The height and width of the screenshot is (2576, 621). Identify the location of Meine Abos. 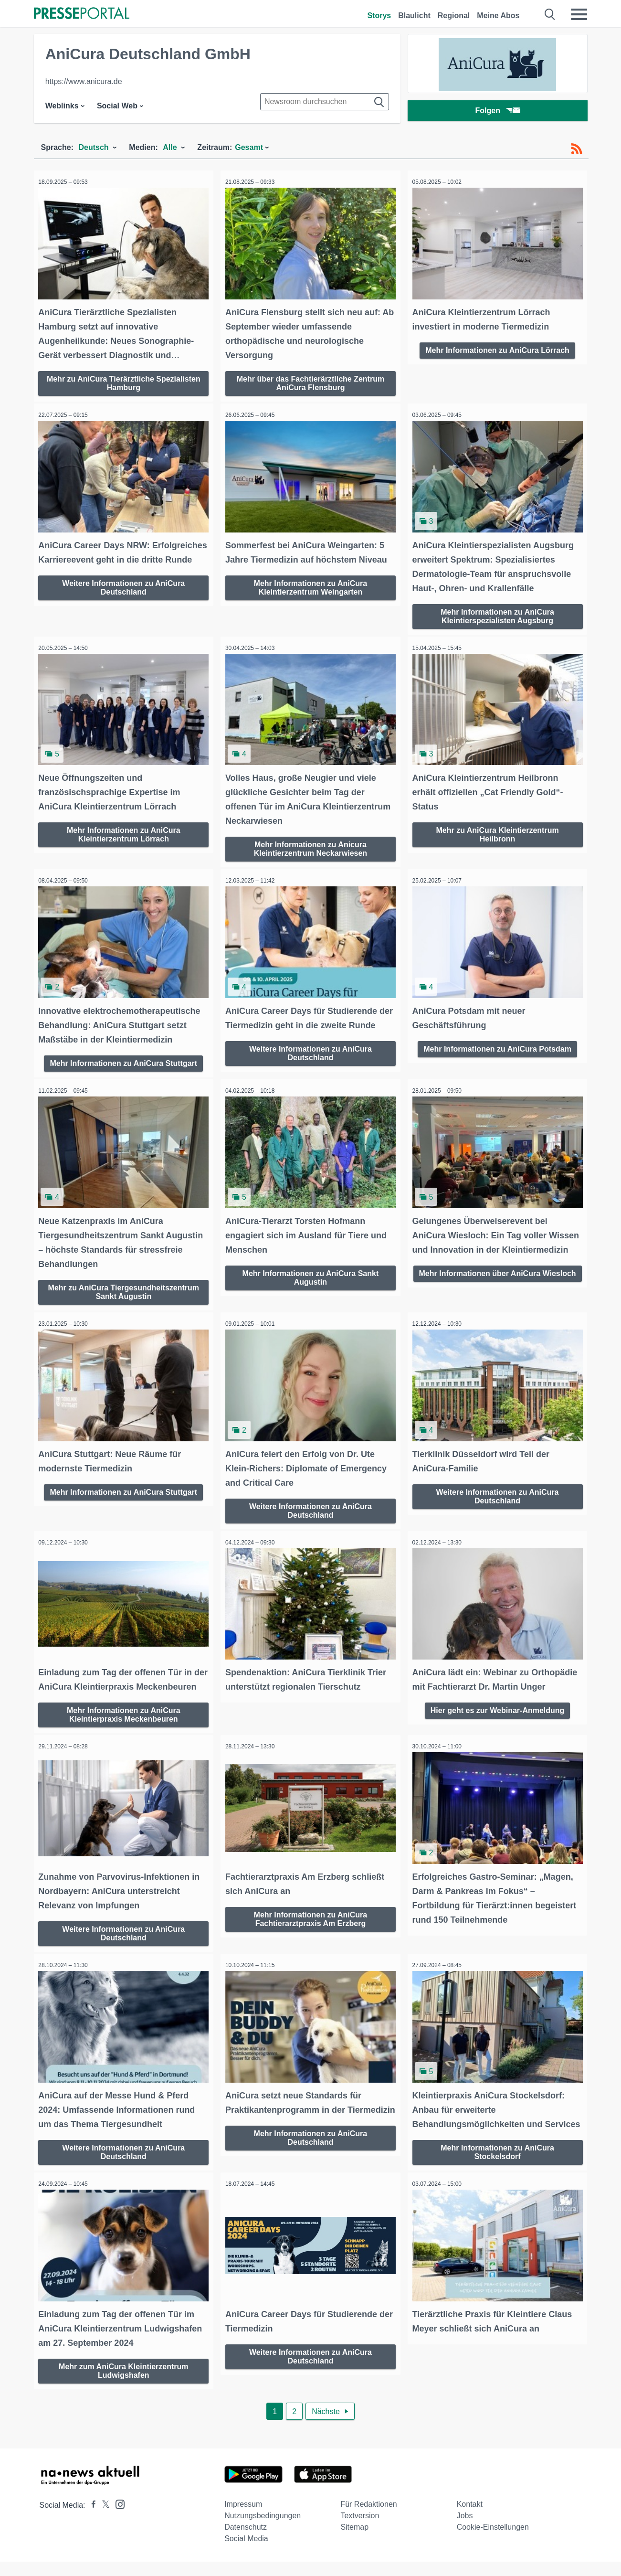
(498, 15).